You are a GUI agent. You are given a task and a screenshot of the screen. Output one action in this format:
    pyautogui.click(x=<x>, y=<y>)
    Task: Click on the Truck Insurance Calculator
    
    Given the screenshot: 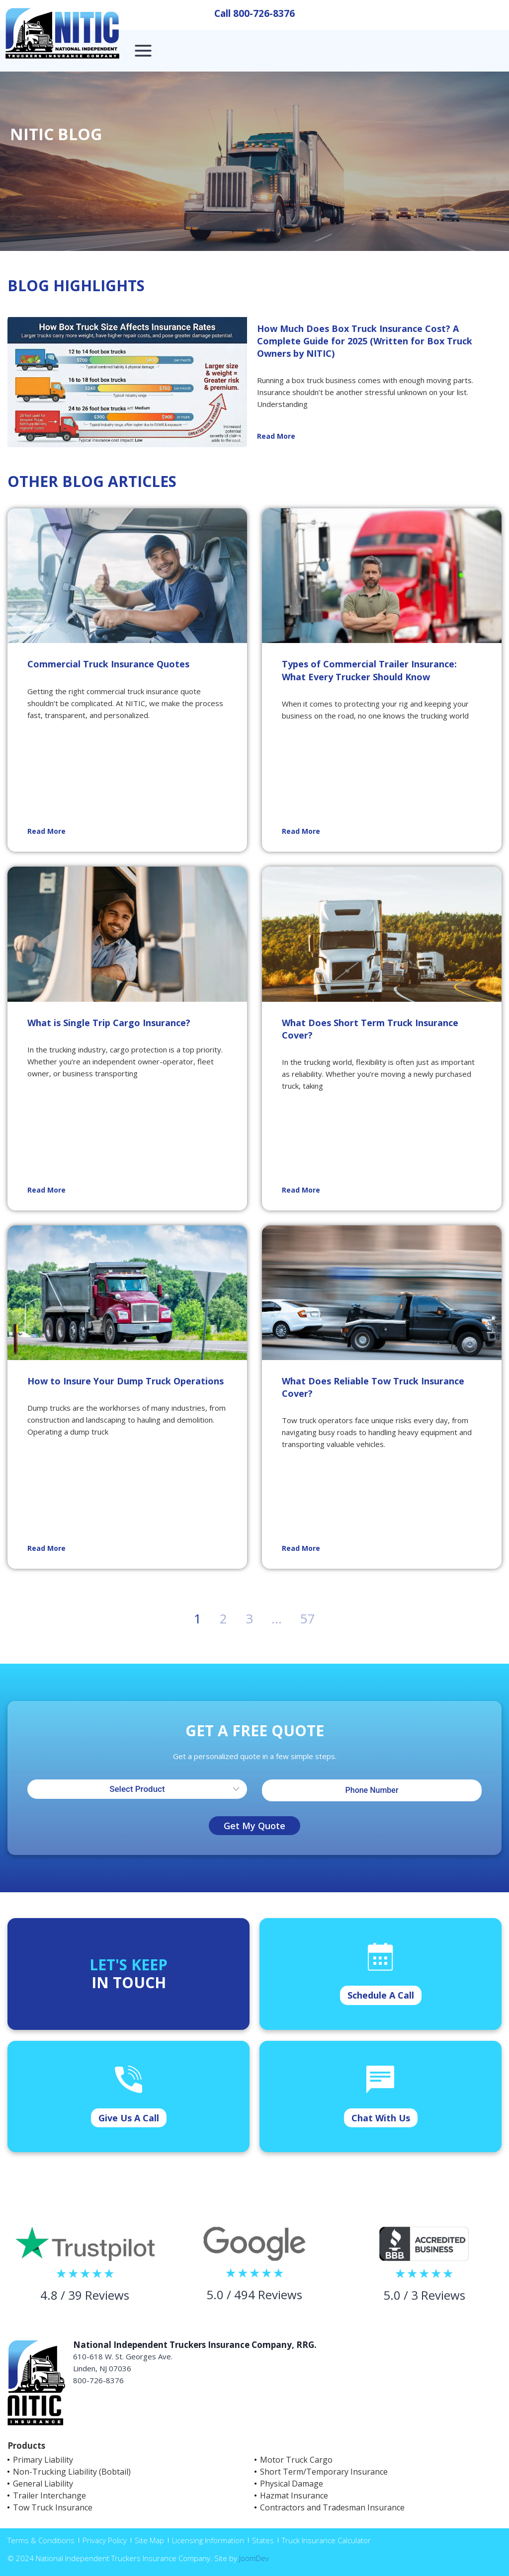 What is the action you would take?
    pyautogui.click(x=326, y=2540)
    